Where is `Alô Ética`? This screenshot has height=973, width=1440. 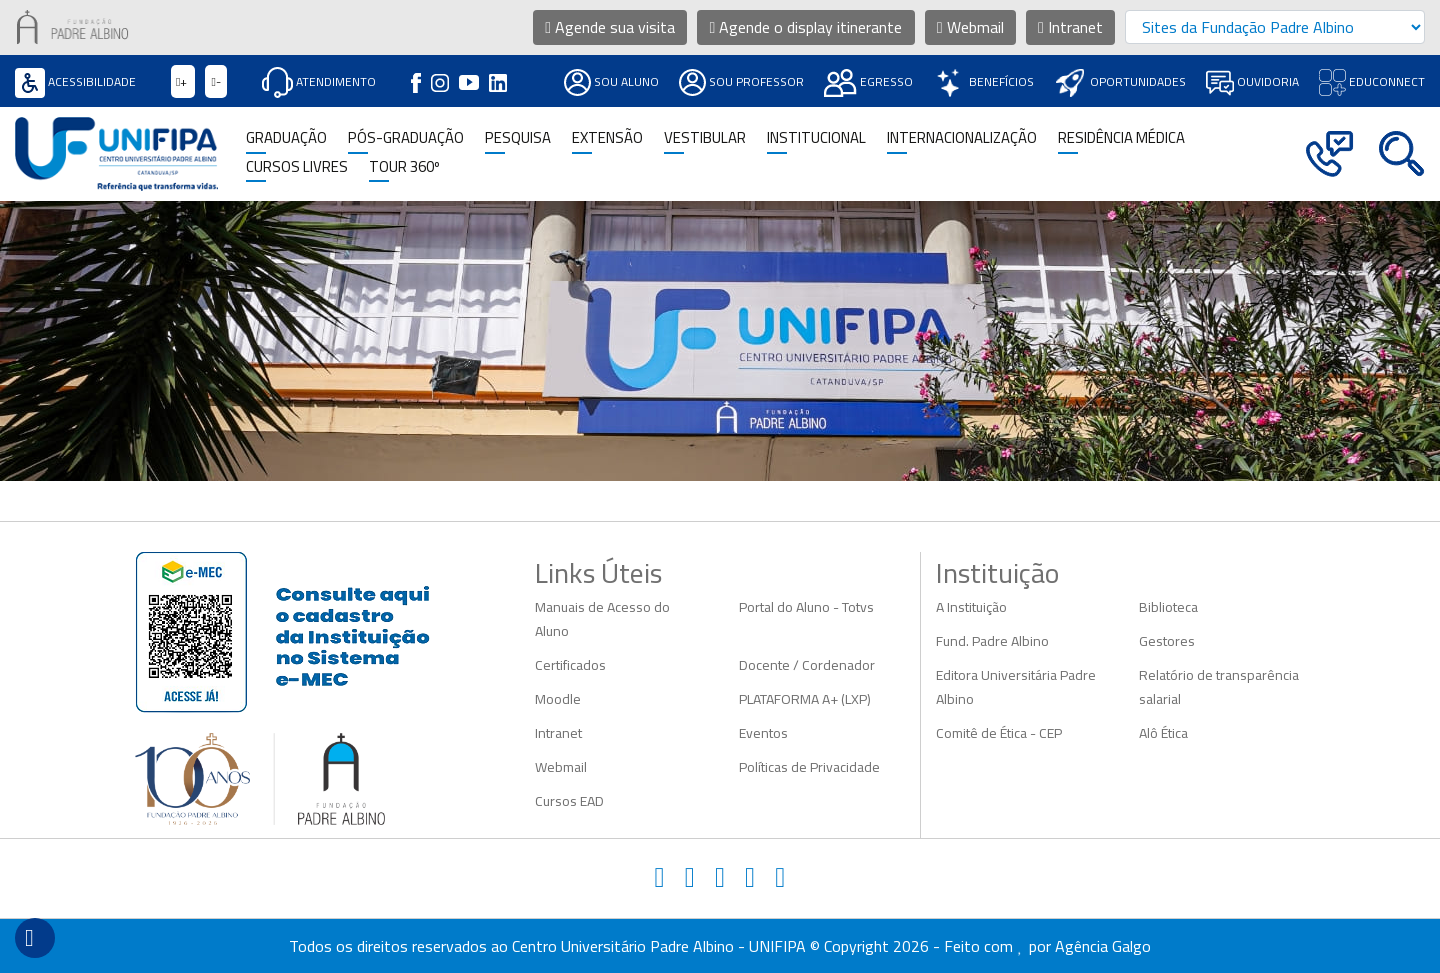
Alô Ética is located at coordinates (1163, 733).